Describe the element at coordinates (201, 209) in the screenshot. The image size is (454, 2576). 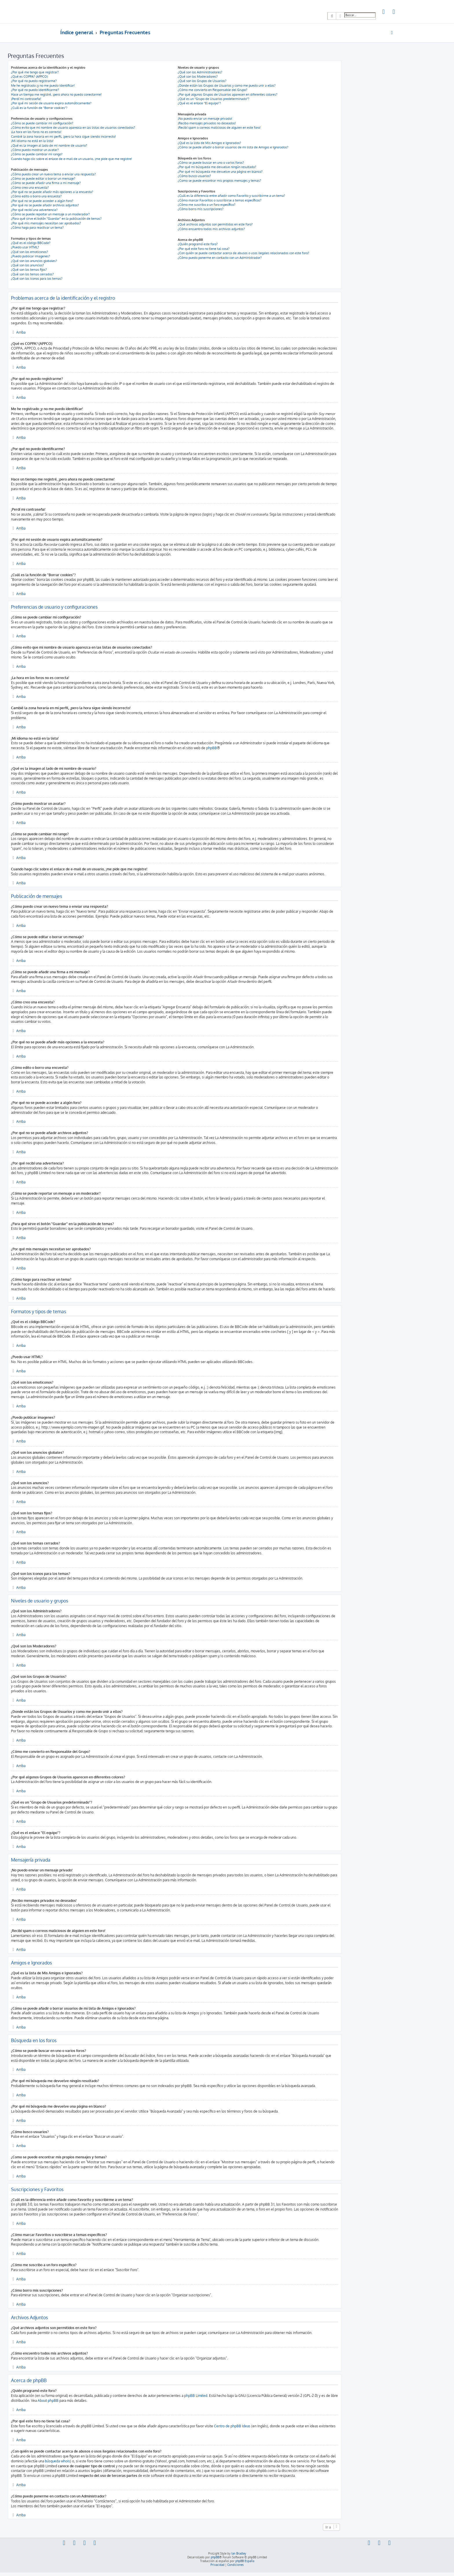
I see `¿Cómo borro mis suscripciones?` at that location.